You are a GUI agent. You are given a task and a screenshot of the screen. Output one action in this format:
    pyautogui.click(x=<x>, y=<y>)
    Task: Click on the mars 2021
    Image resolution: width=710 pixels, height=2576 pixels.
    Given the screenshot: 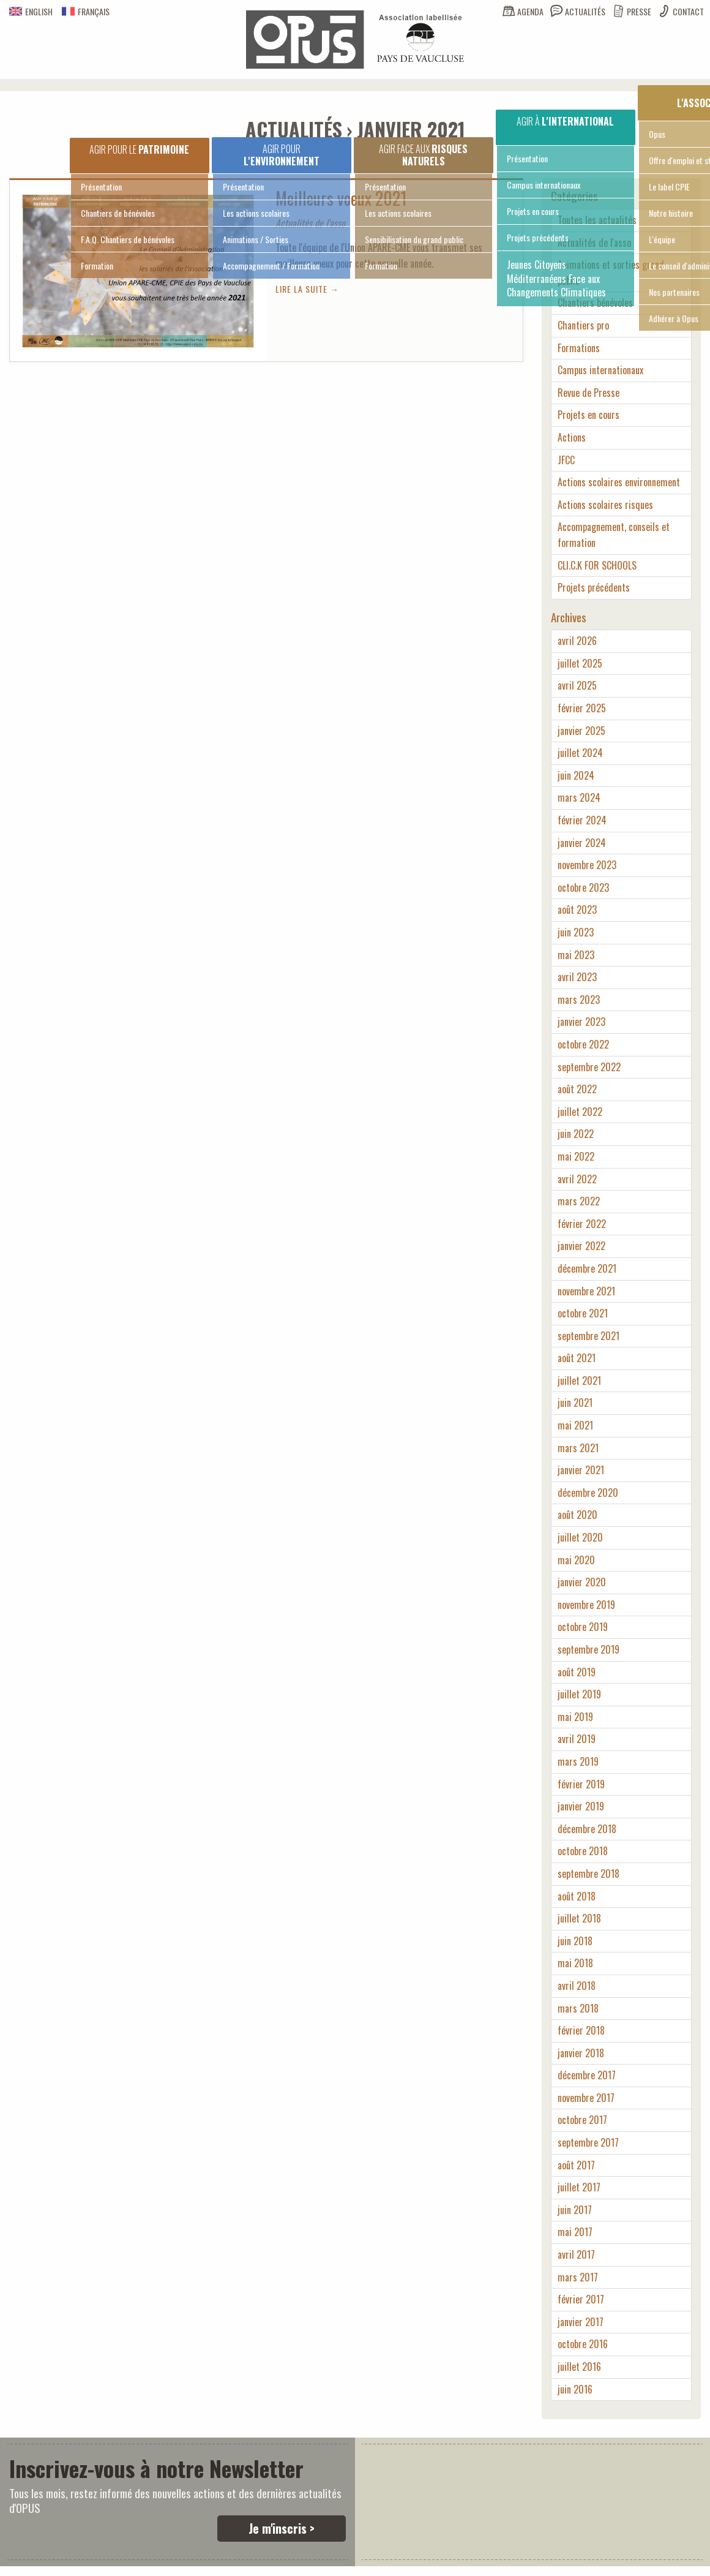 What is the action you would take?
    pyautogui.click(x=578, y=1448)
    